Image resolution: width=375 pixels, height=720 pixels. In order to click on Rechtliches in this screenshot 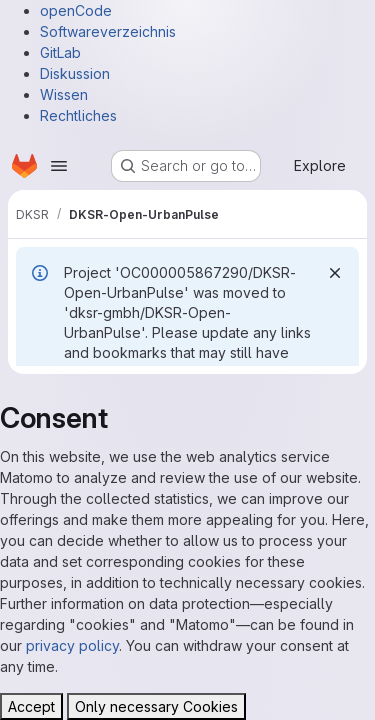, I will do `click(78, 115)`.